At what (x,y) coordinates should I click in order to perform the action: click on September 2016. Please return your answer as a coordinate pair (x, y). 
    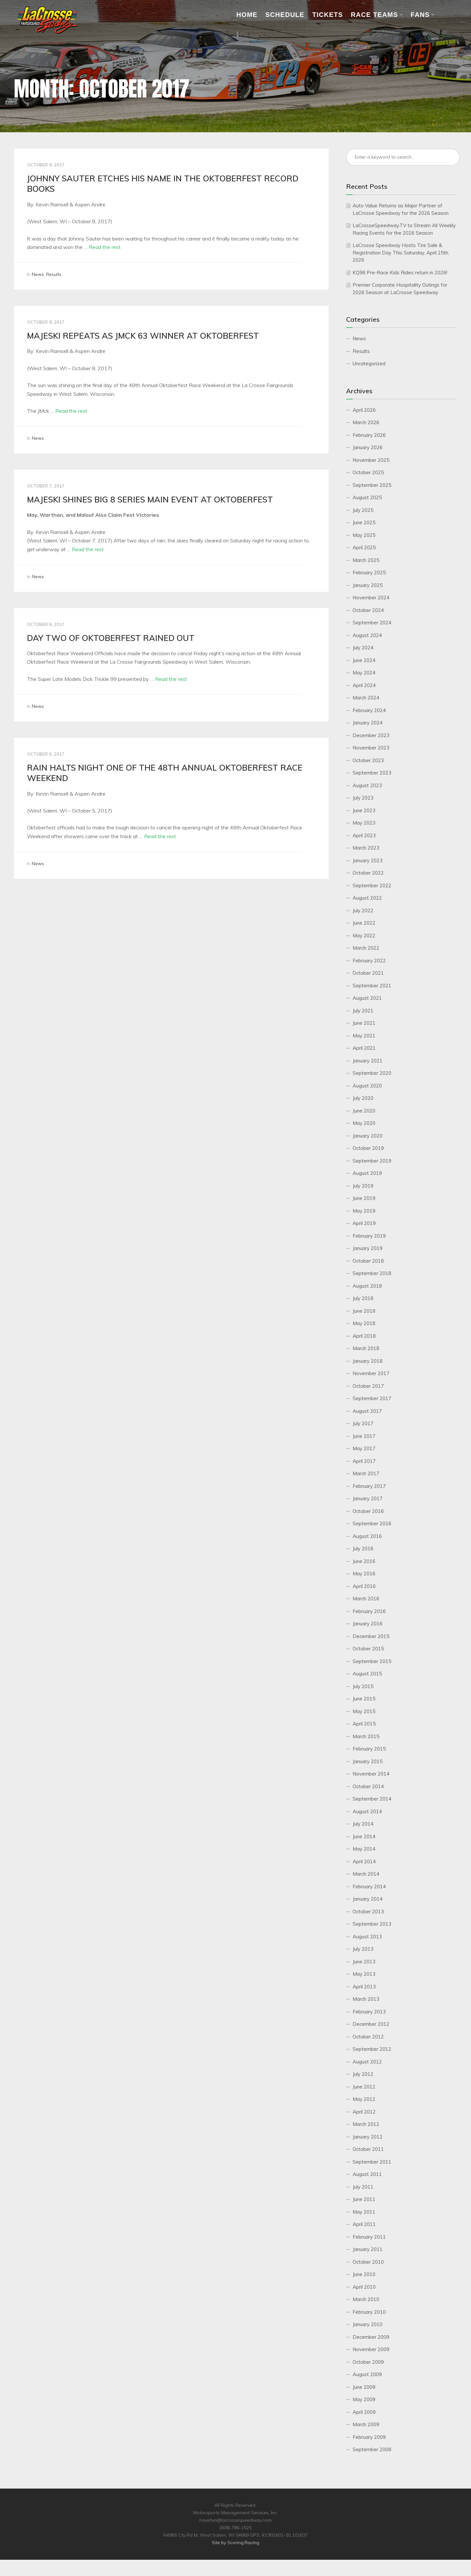
    Looking at the image, I should click on (372, 1523).